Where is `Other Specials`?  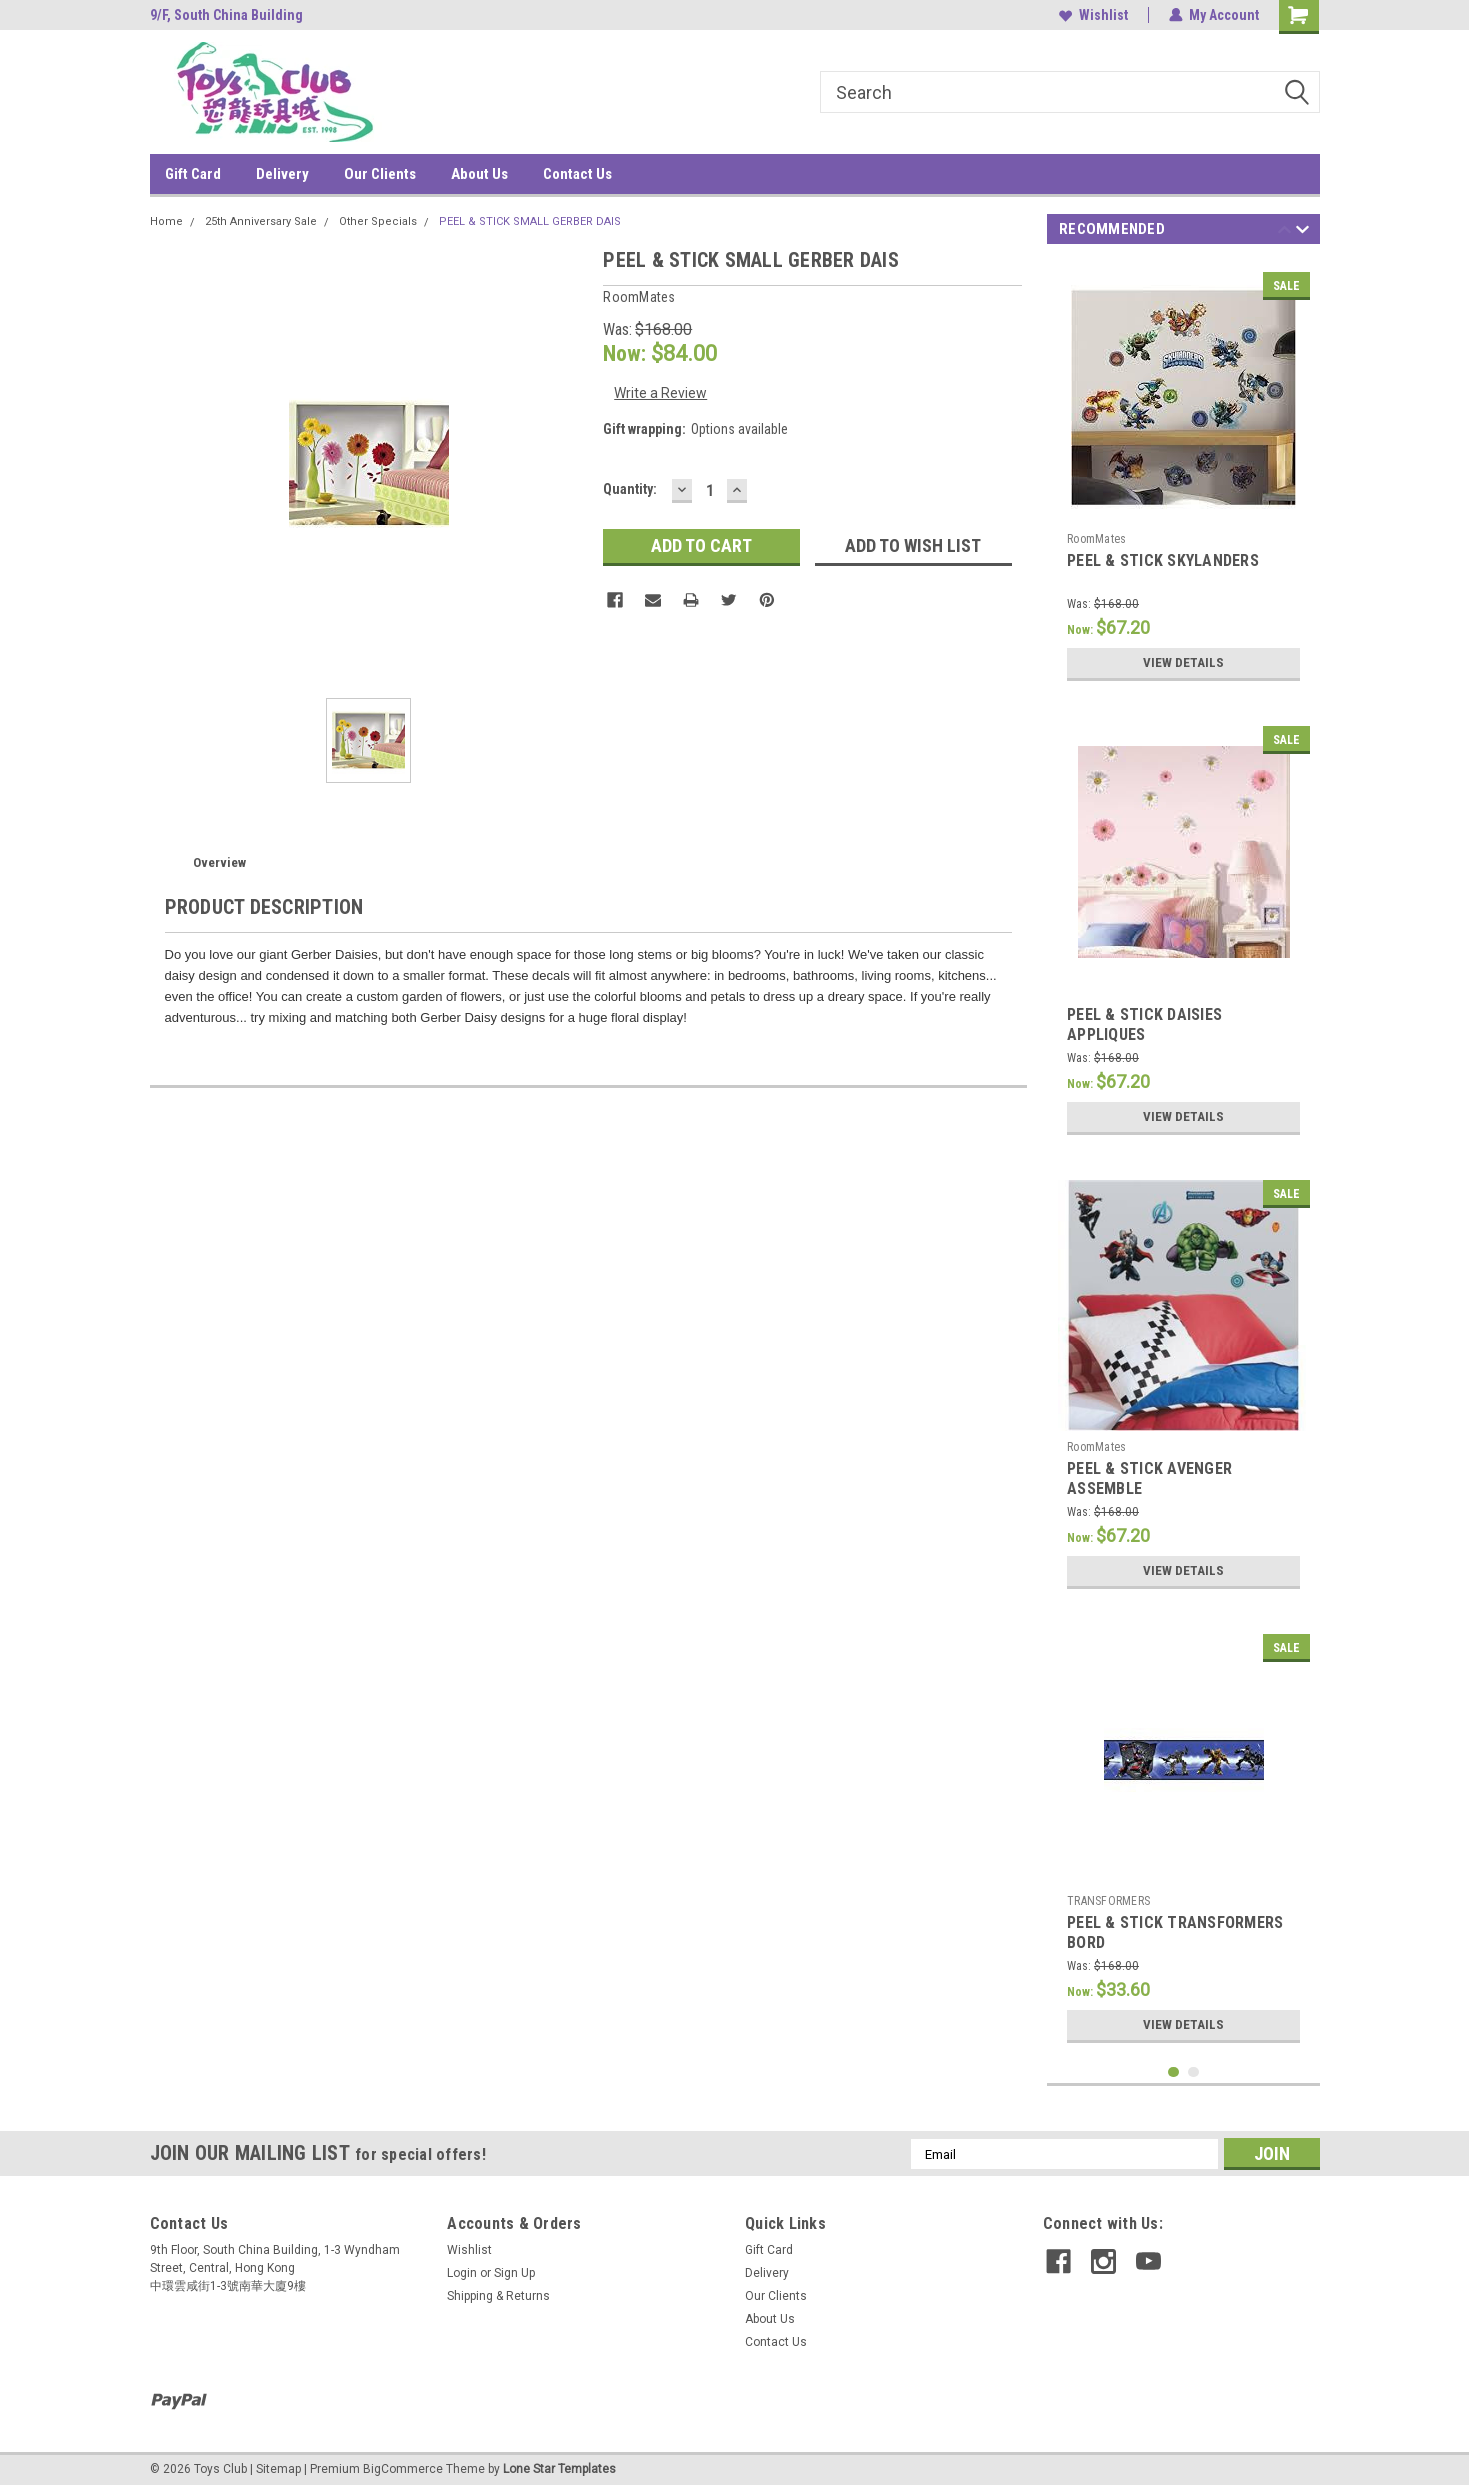 Other Specials is located at coordinates (378, 221).